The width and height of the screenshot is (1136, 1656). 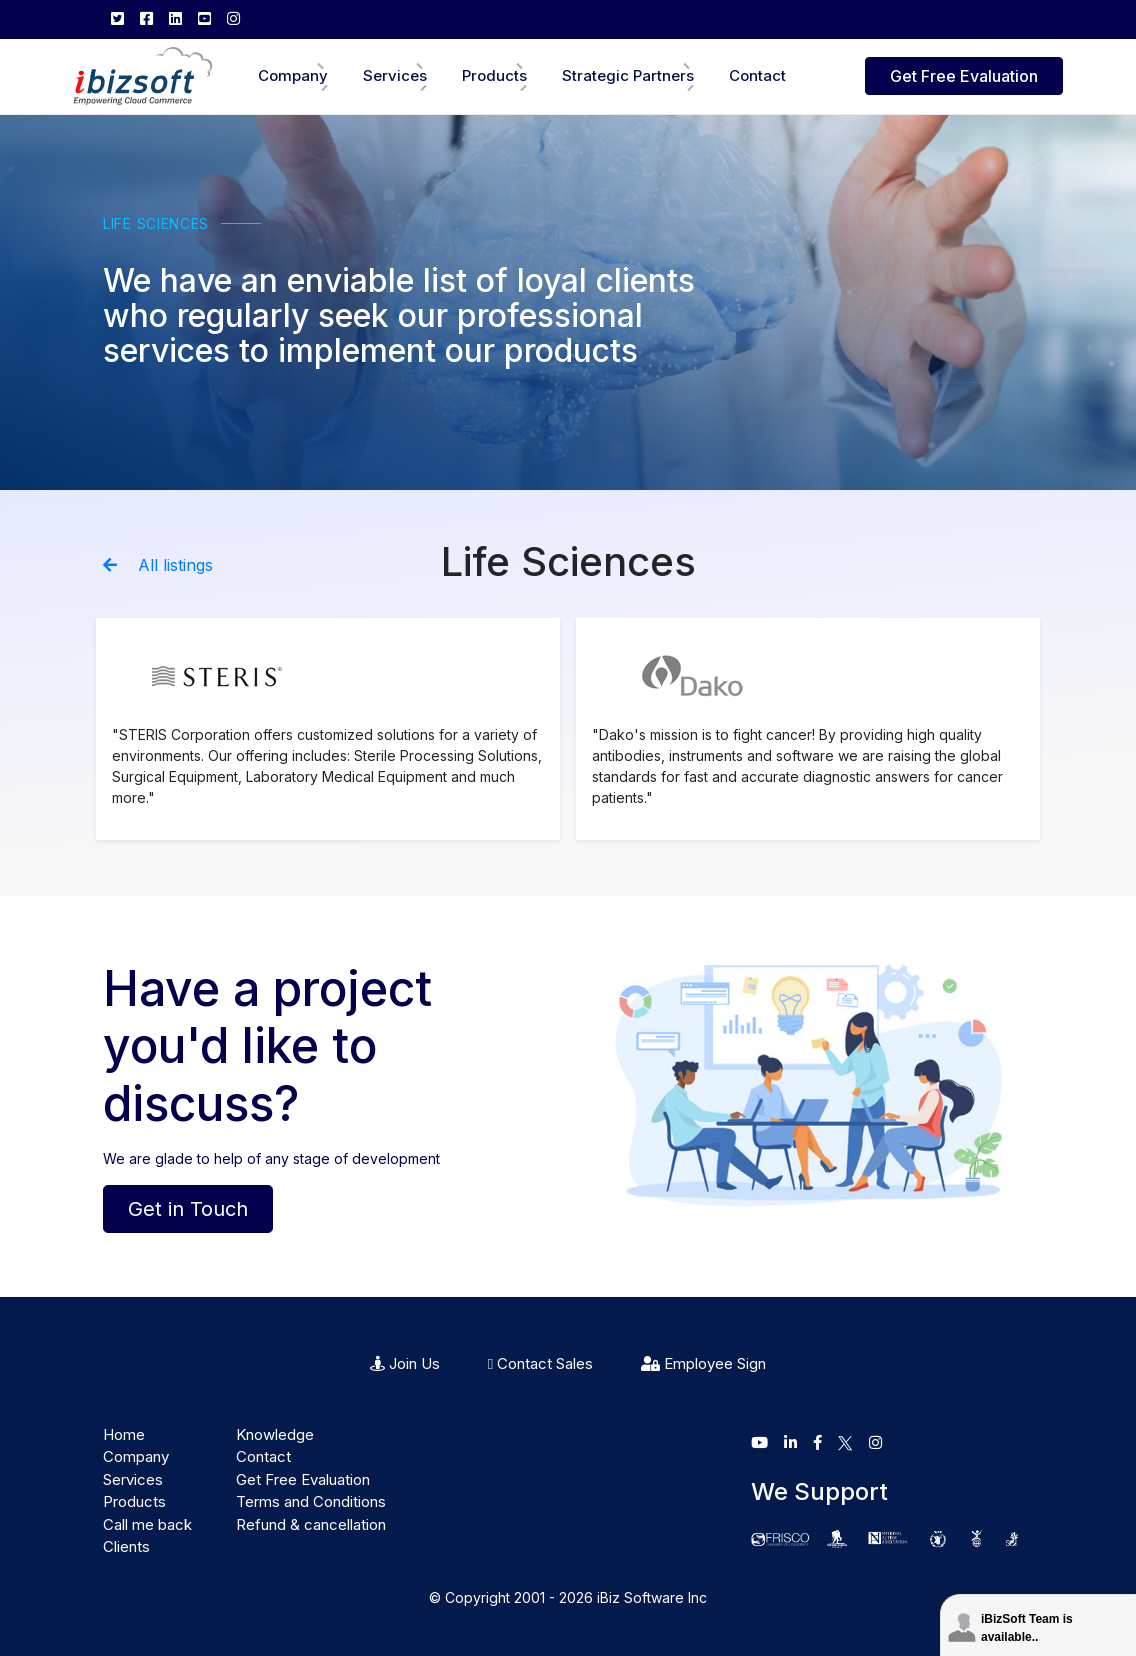 I want to click on All listings, so click(x=158, y=565).